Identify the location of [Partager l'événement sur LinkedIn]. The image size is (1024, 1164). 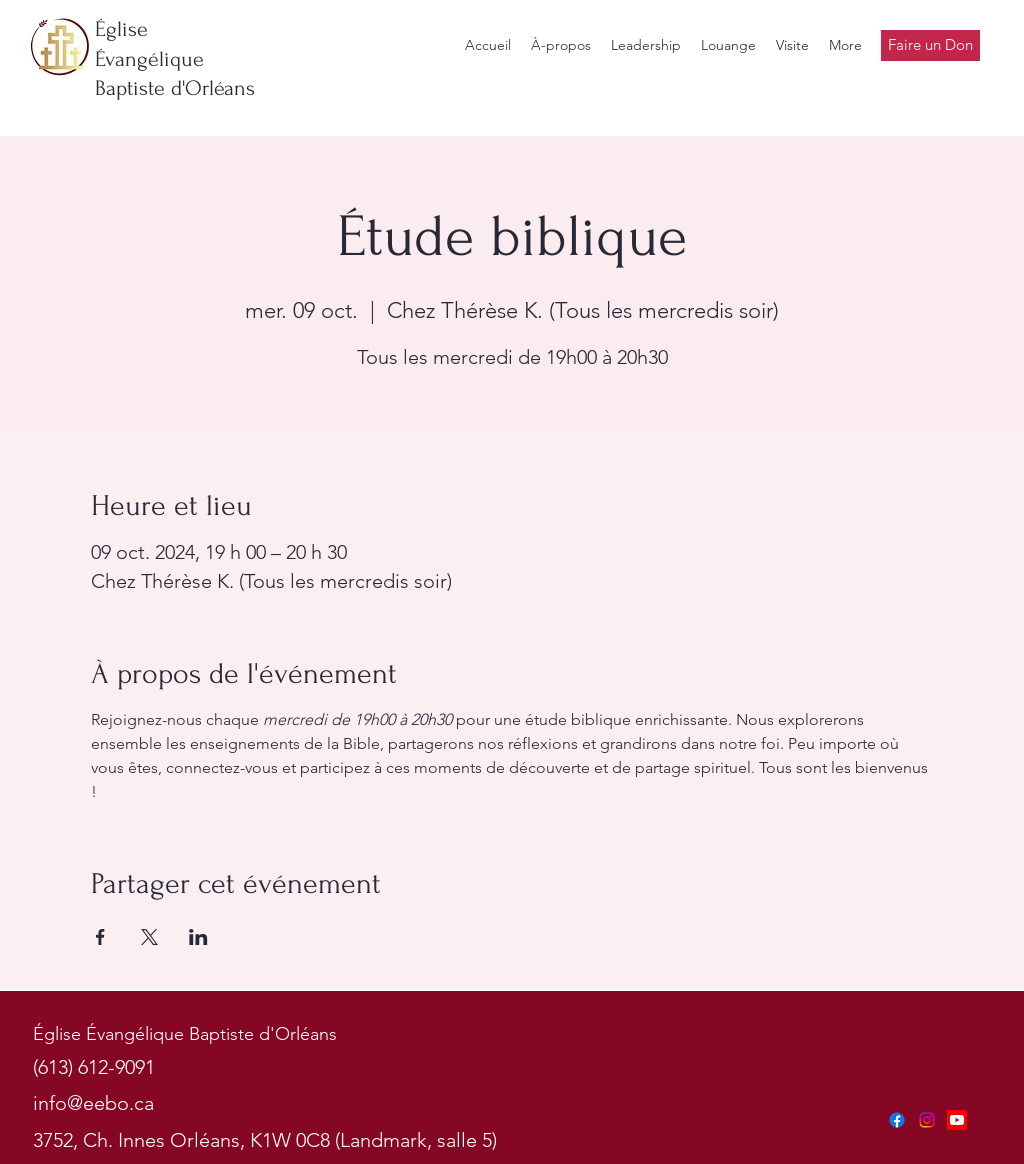
(198, 937).